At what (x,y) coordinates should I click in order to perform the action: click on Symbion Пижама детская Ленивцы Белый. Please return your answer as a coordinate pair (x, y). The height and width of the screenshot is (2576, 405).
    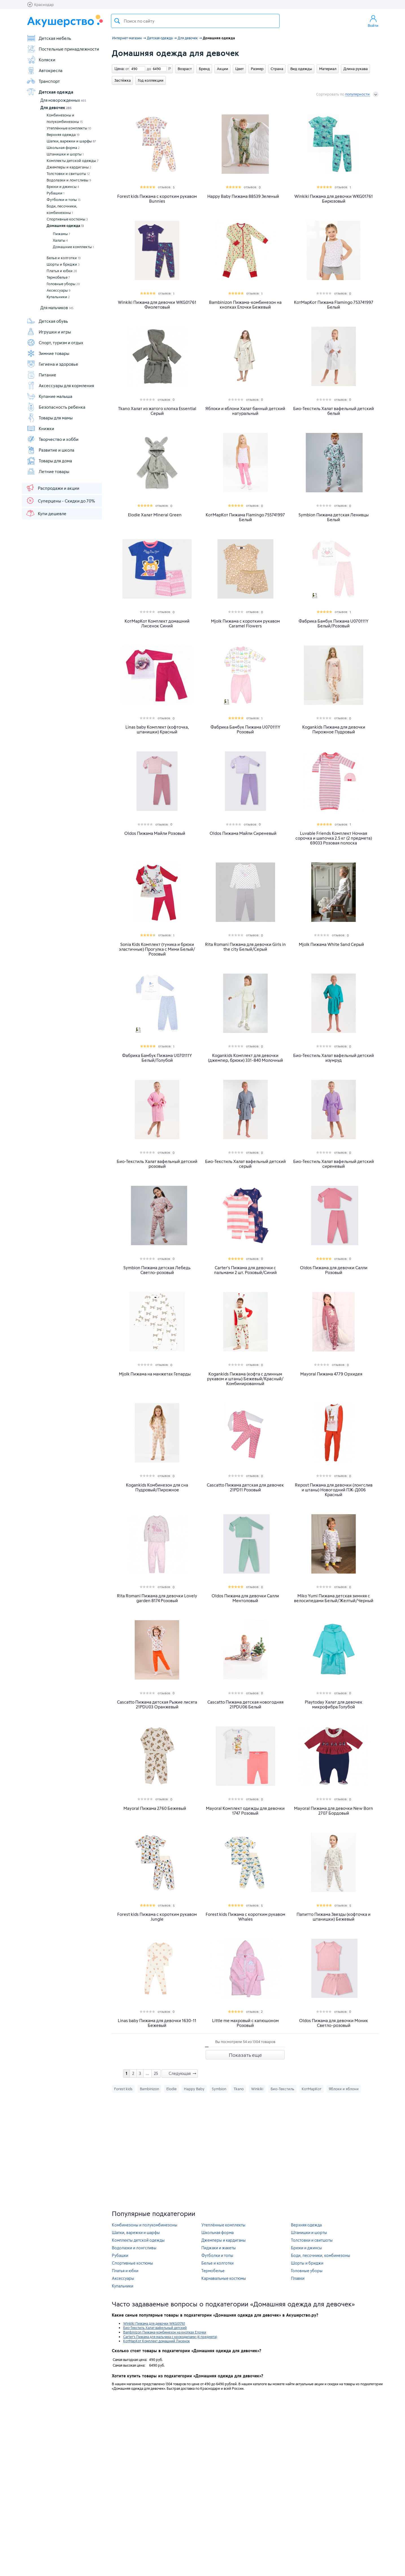
    Looking at the image, I should click on (334, 517).